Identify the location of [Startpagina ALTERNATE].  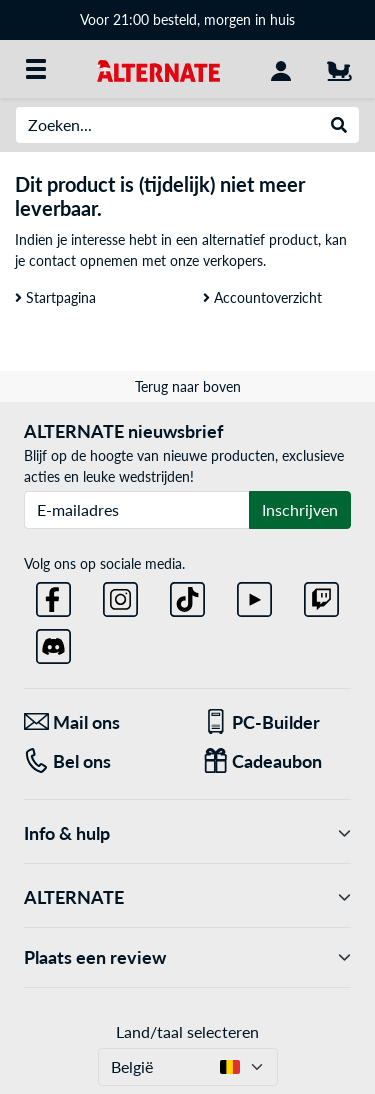
(158, 68).